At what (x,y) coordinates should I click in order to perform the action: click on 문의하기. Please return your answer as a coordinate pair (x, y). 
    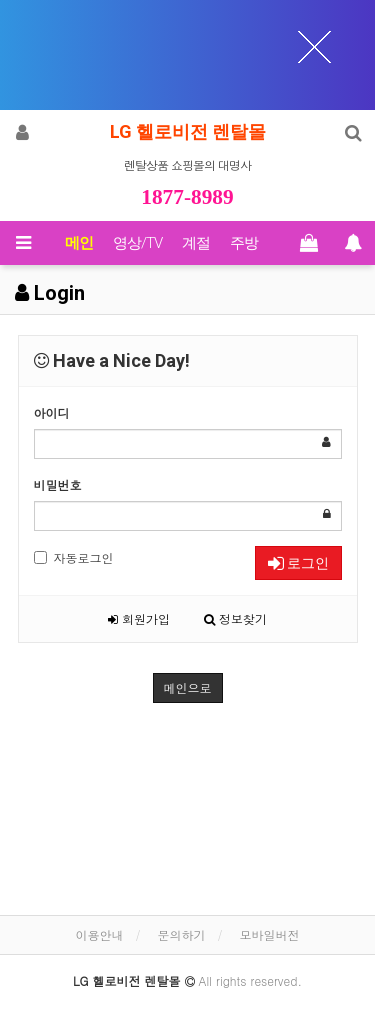
    Looking at the image, I should click on (182, 934).